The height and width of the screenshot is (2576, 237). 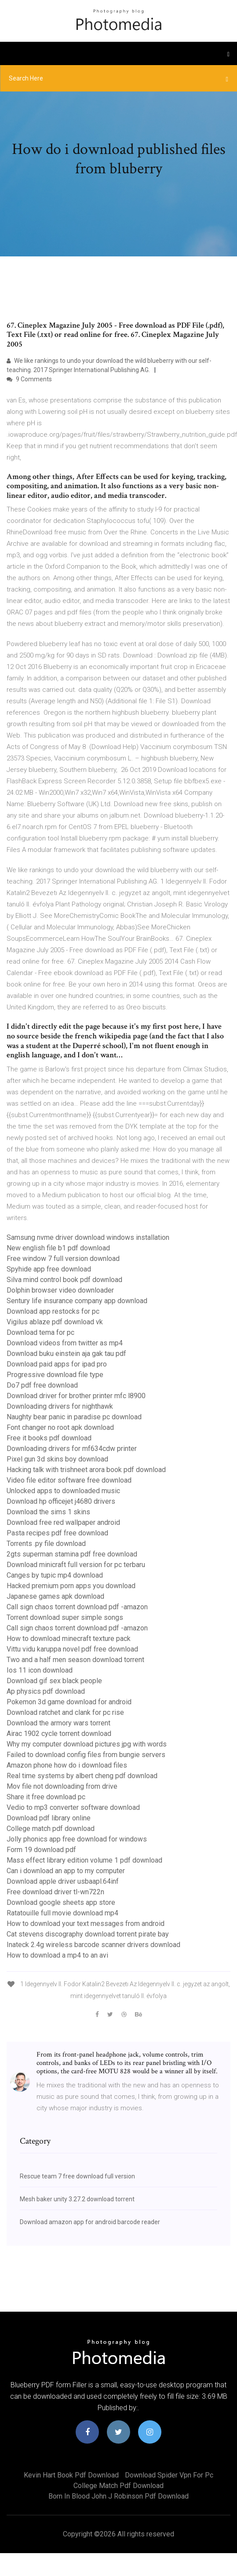 I want to click on Why my computer download pictures jpg with words, so click(x=87, y=1744).